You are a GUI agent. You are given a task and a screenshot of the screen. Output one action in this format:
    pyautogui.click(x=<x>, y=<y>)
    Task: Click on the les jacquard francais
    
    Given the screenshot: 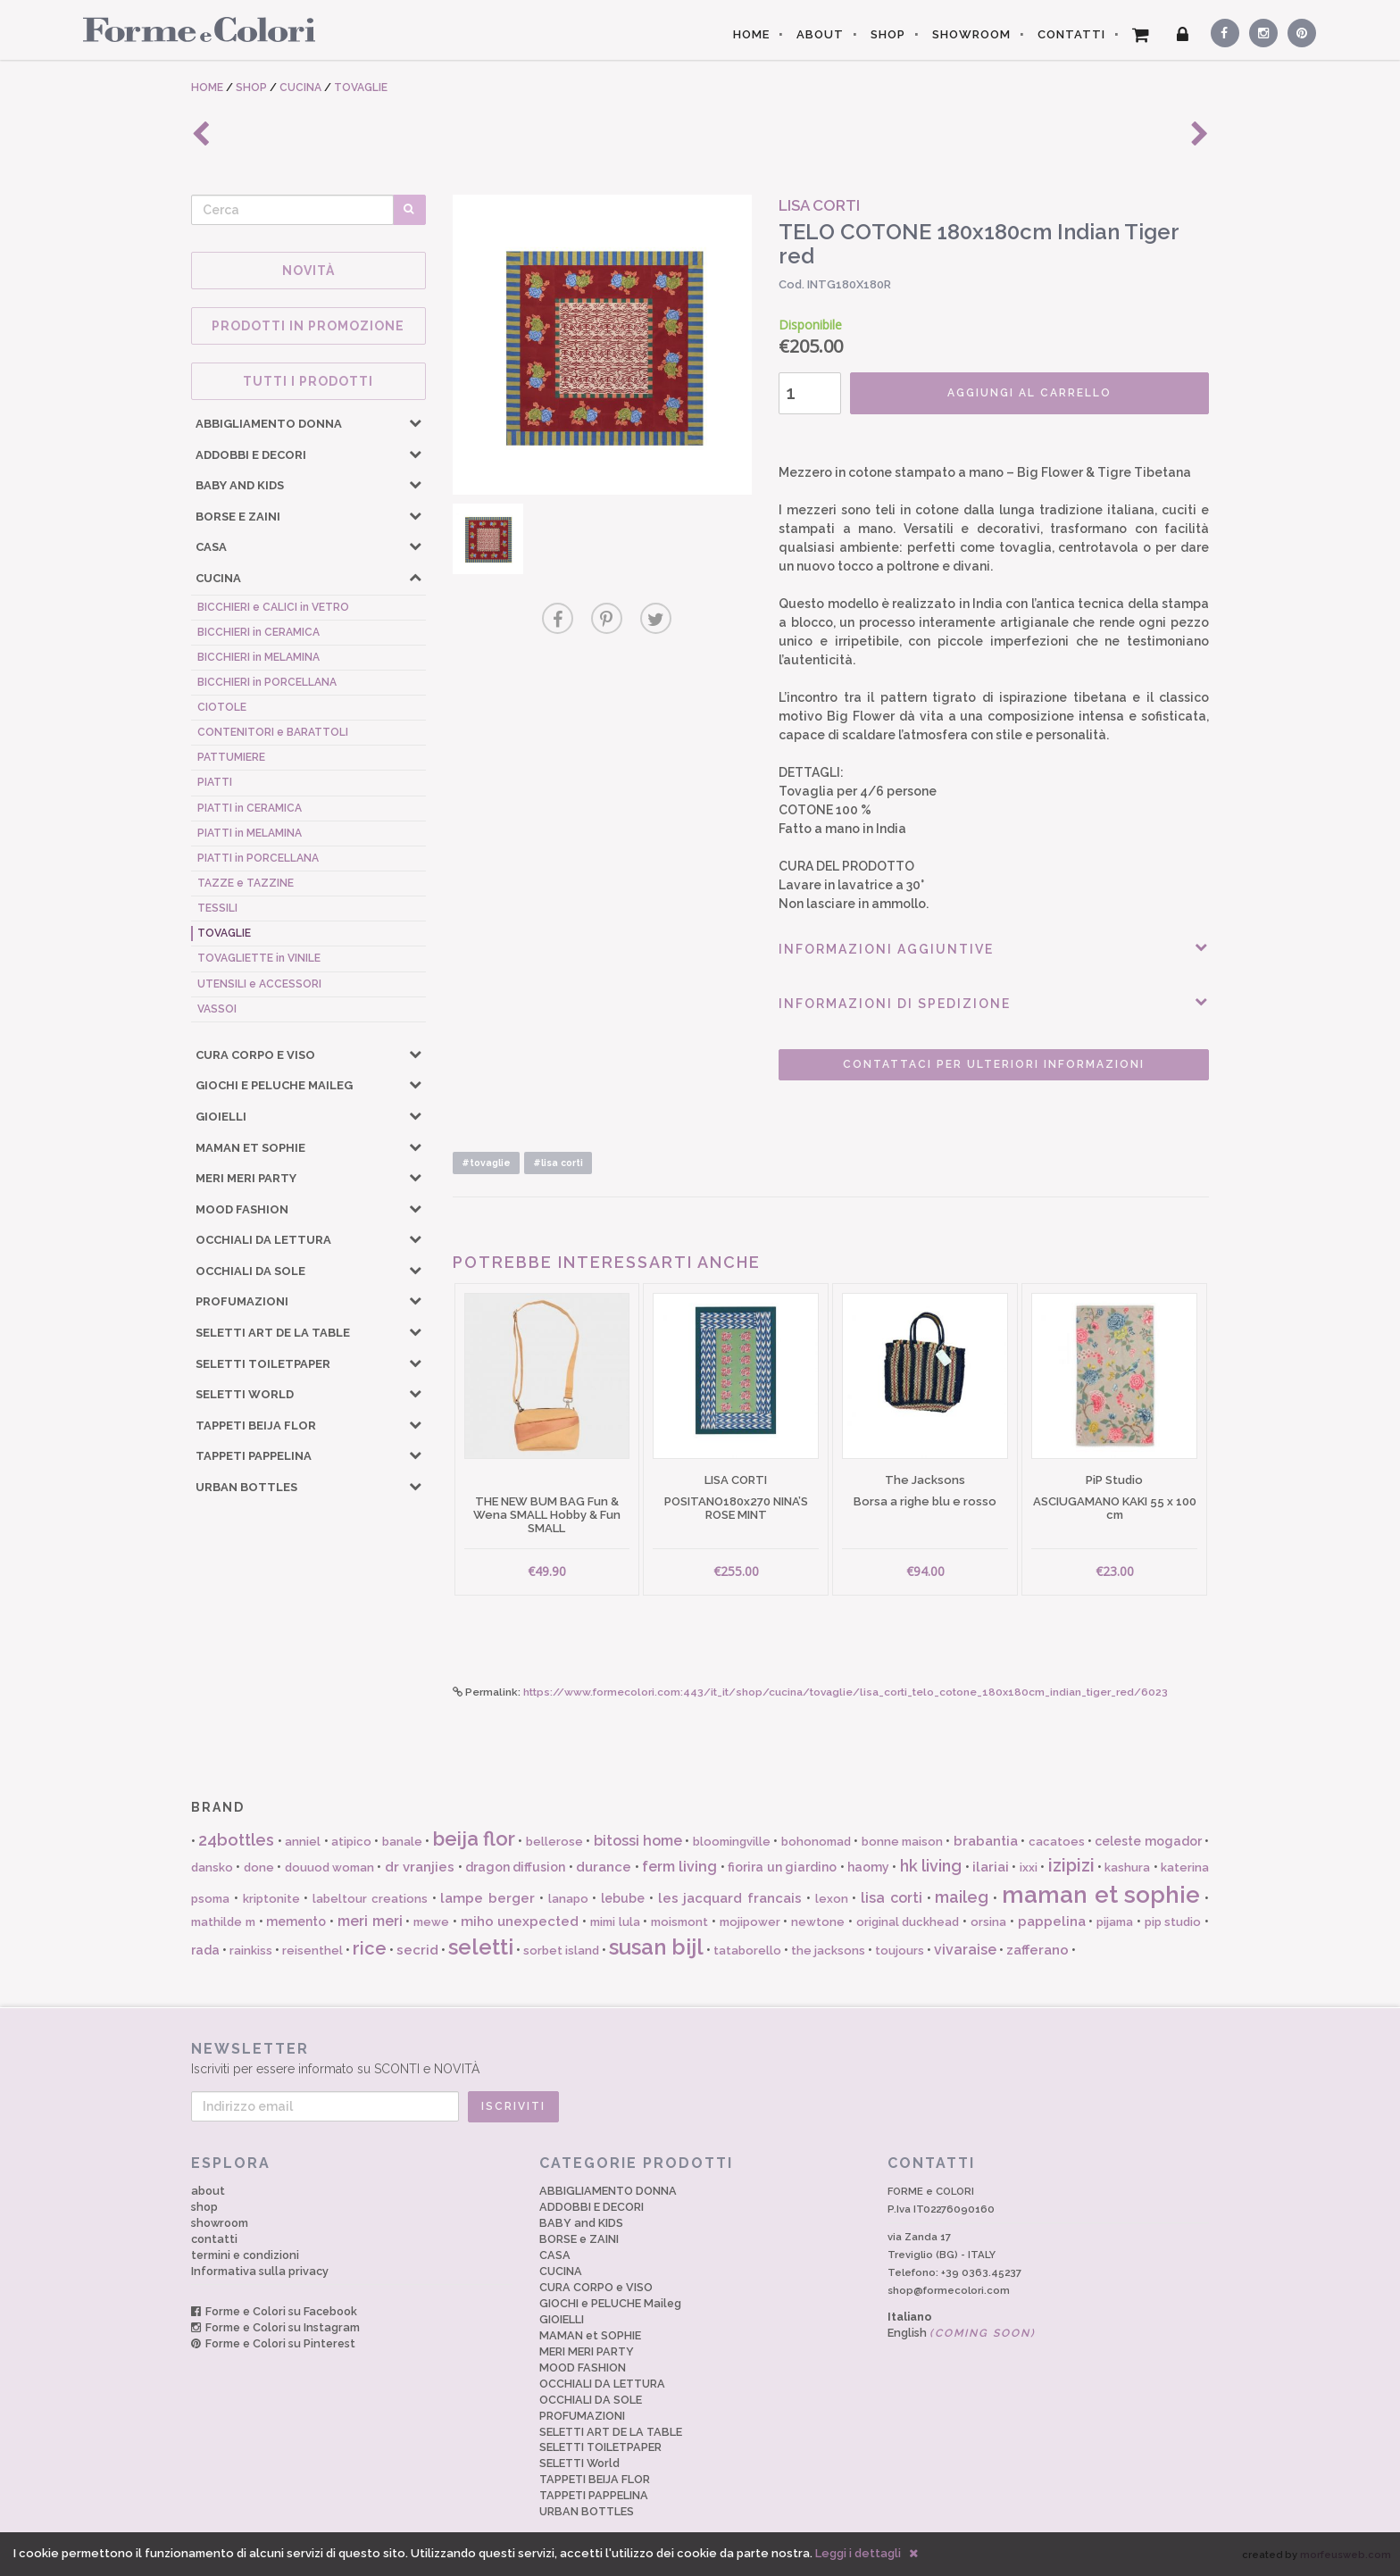 What is the action you would take?
    pyautogui.click(x=730, y=1898)
    